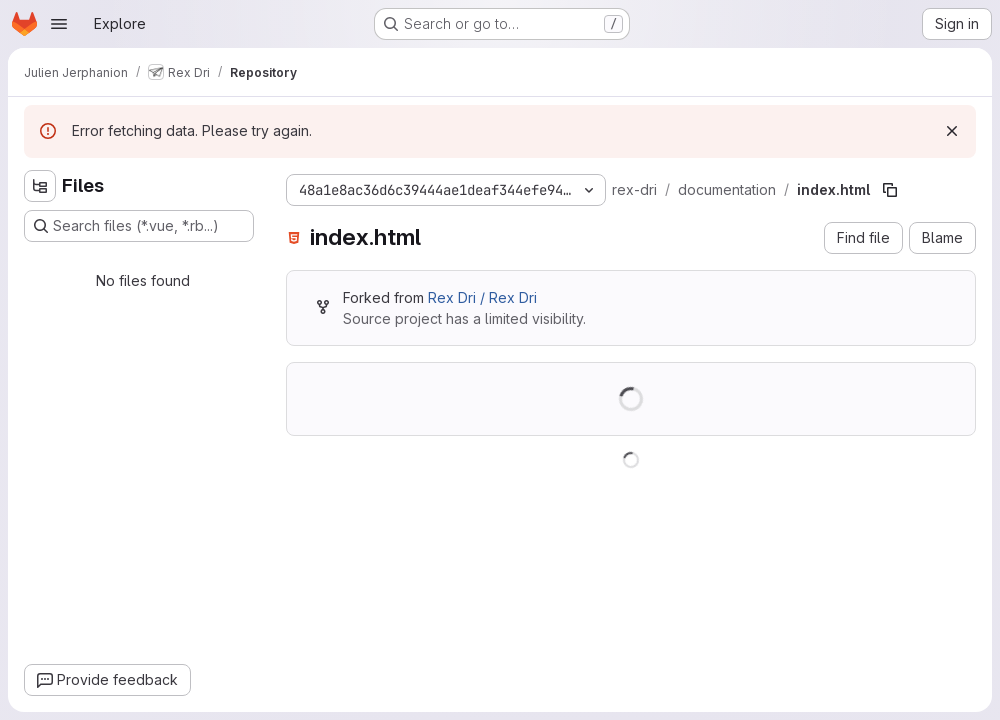  What do you see at coordinates (40, 186) in the screenshot?
I see `[Hide file tree browser]` at bounding box center [40, 186].